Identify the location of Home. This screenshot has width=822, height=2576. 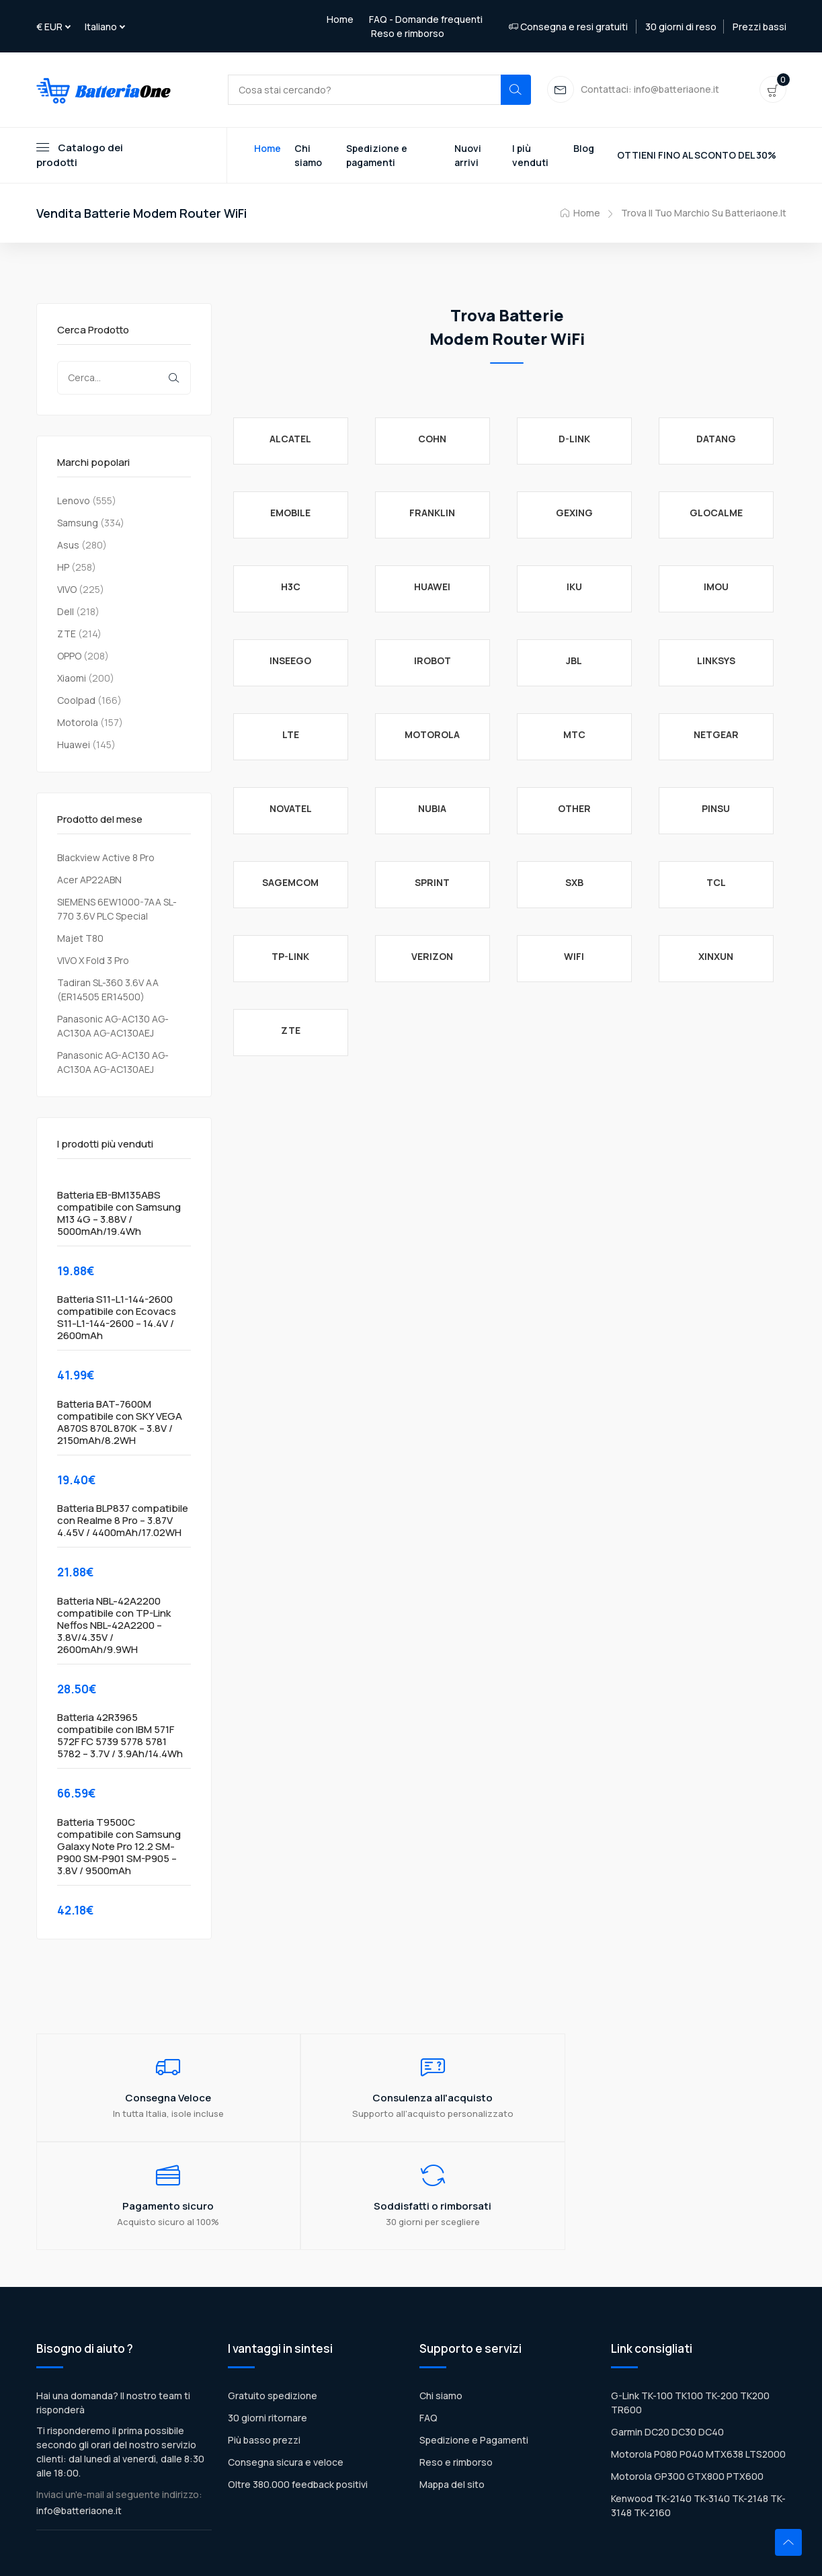
(340, 19).